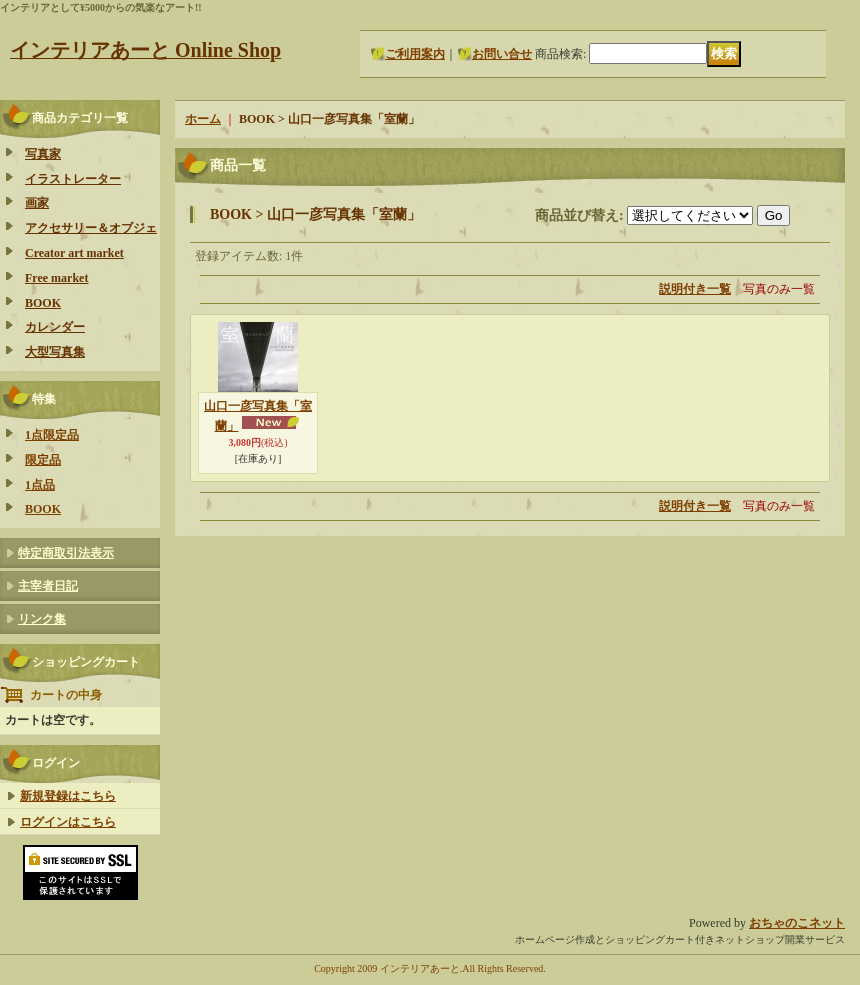 This screenshot has width=860, height=985. Describe the element at coordinates (68, 822) in the screenshot. I see `ログインはこちら` at that location.